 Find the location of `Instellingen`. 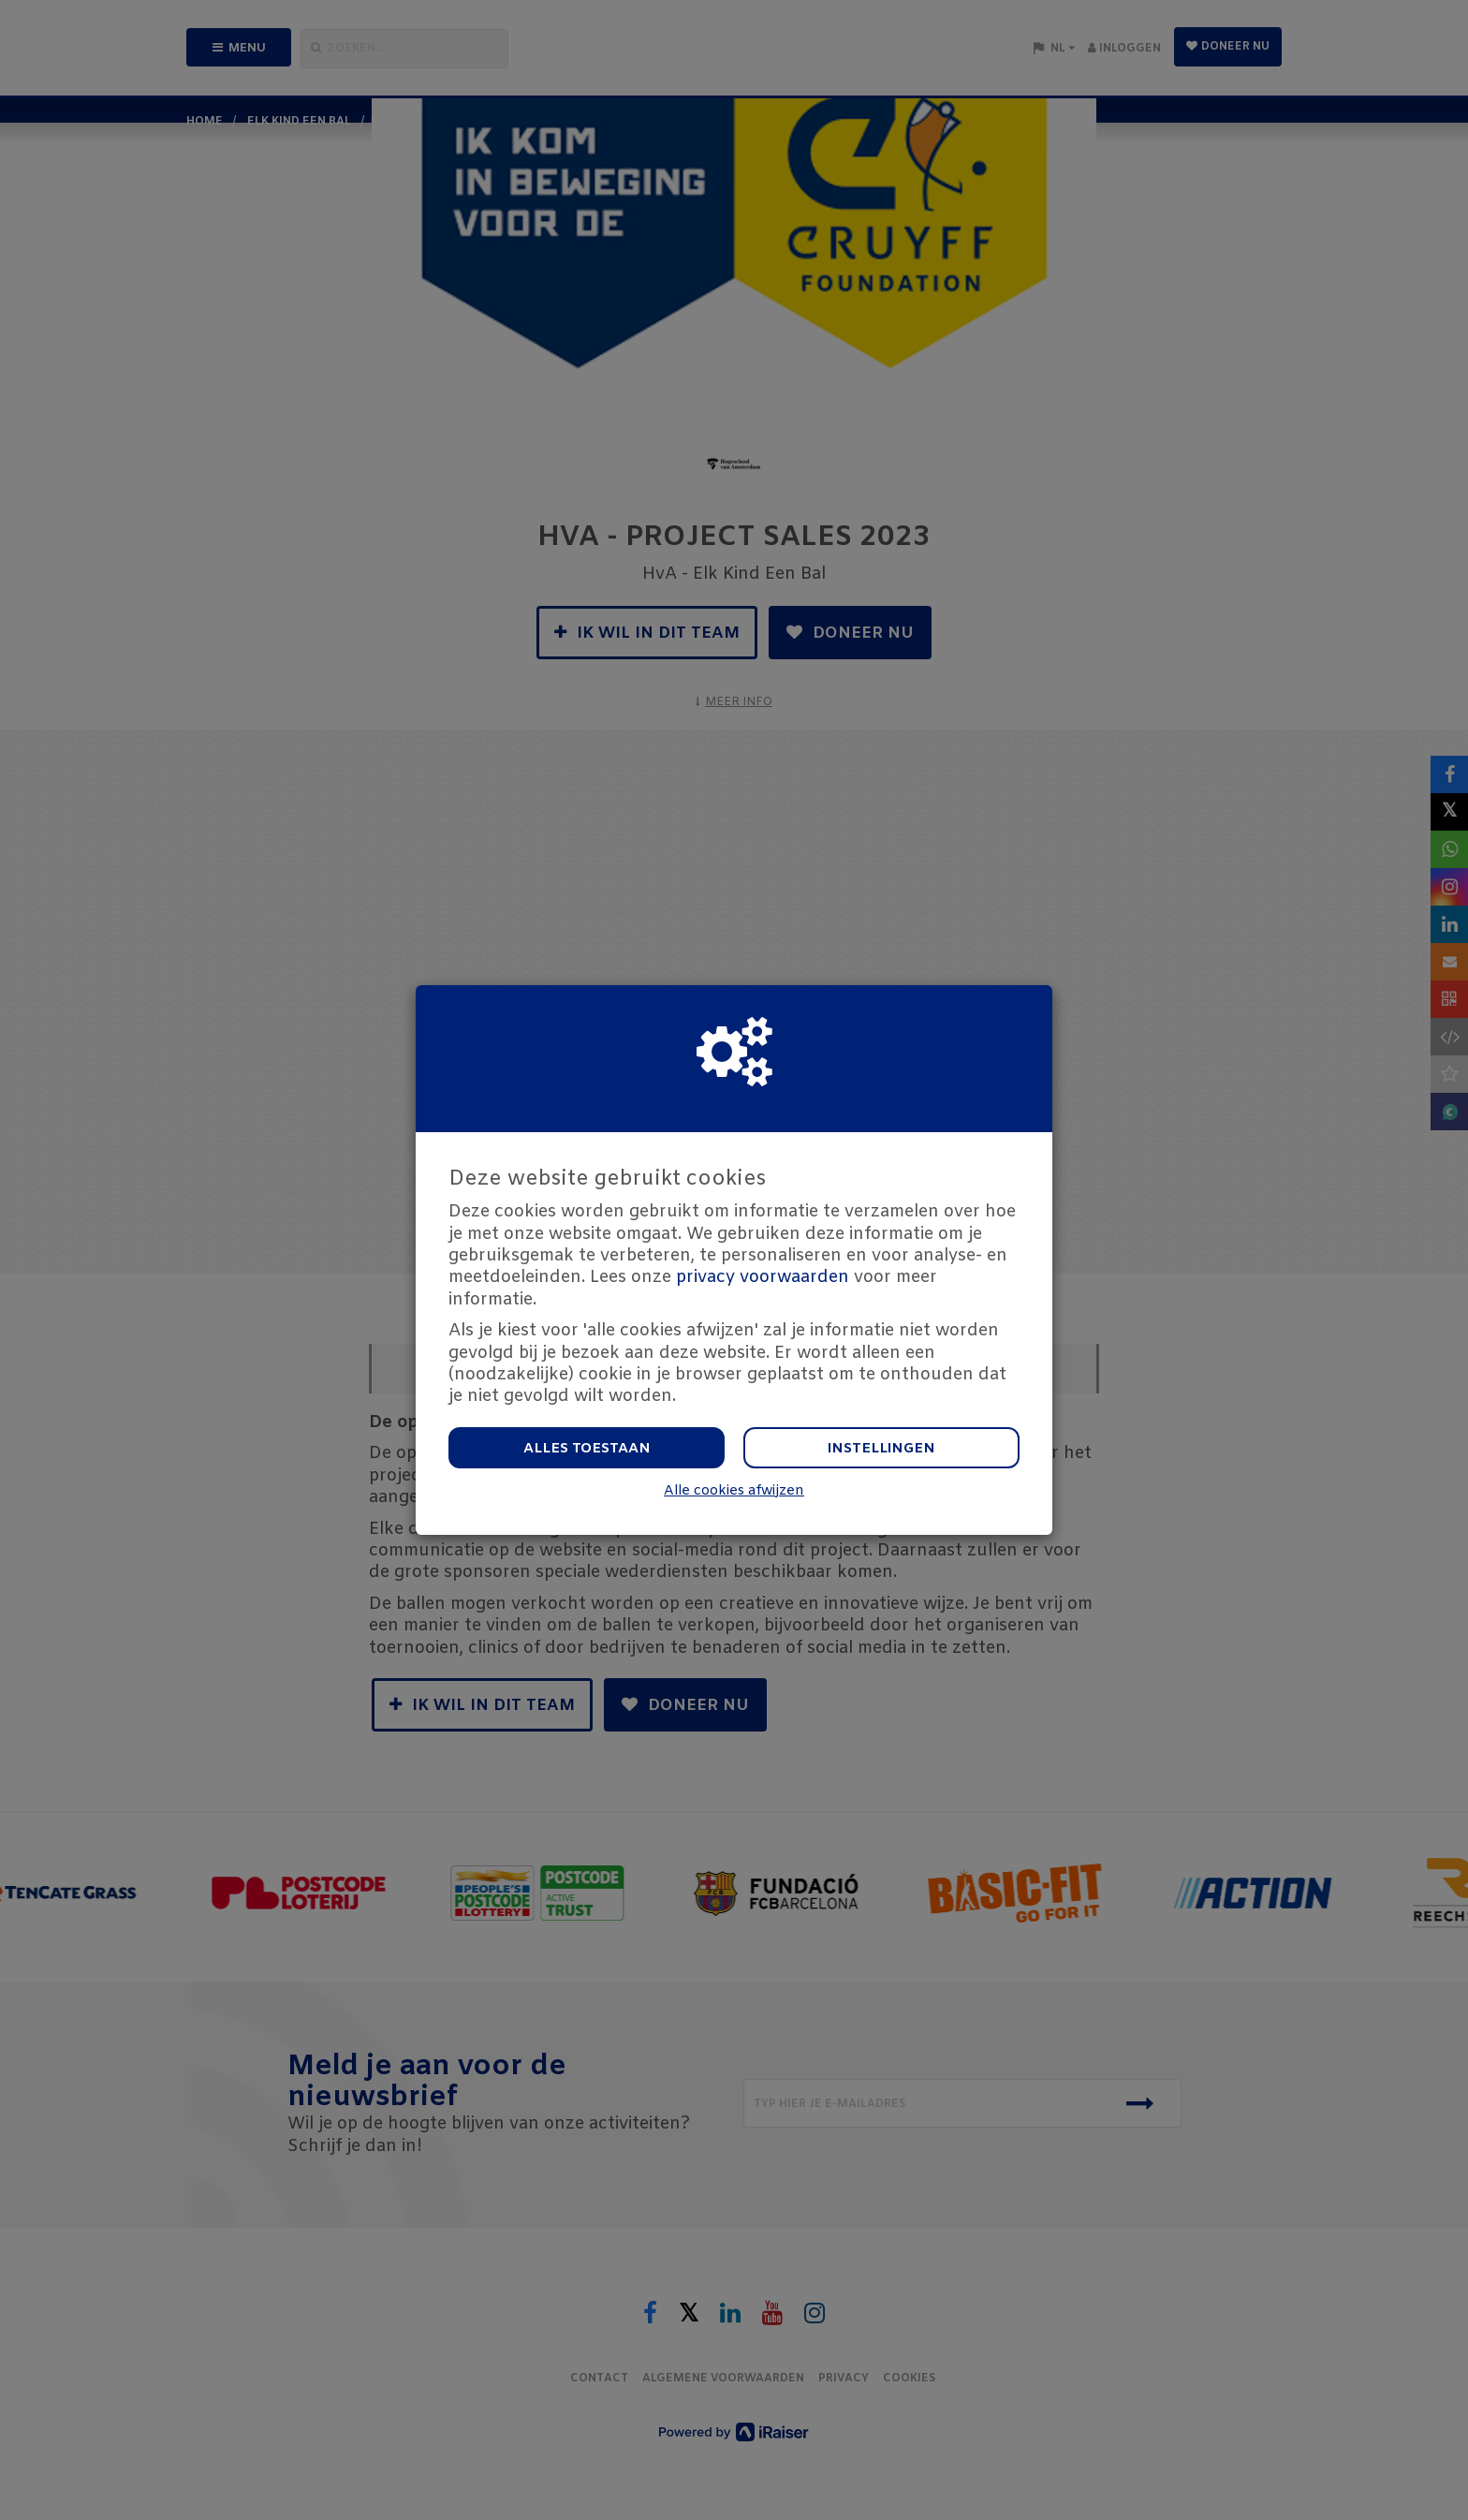

Instellingen is located at coordinates (881, 1448).